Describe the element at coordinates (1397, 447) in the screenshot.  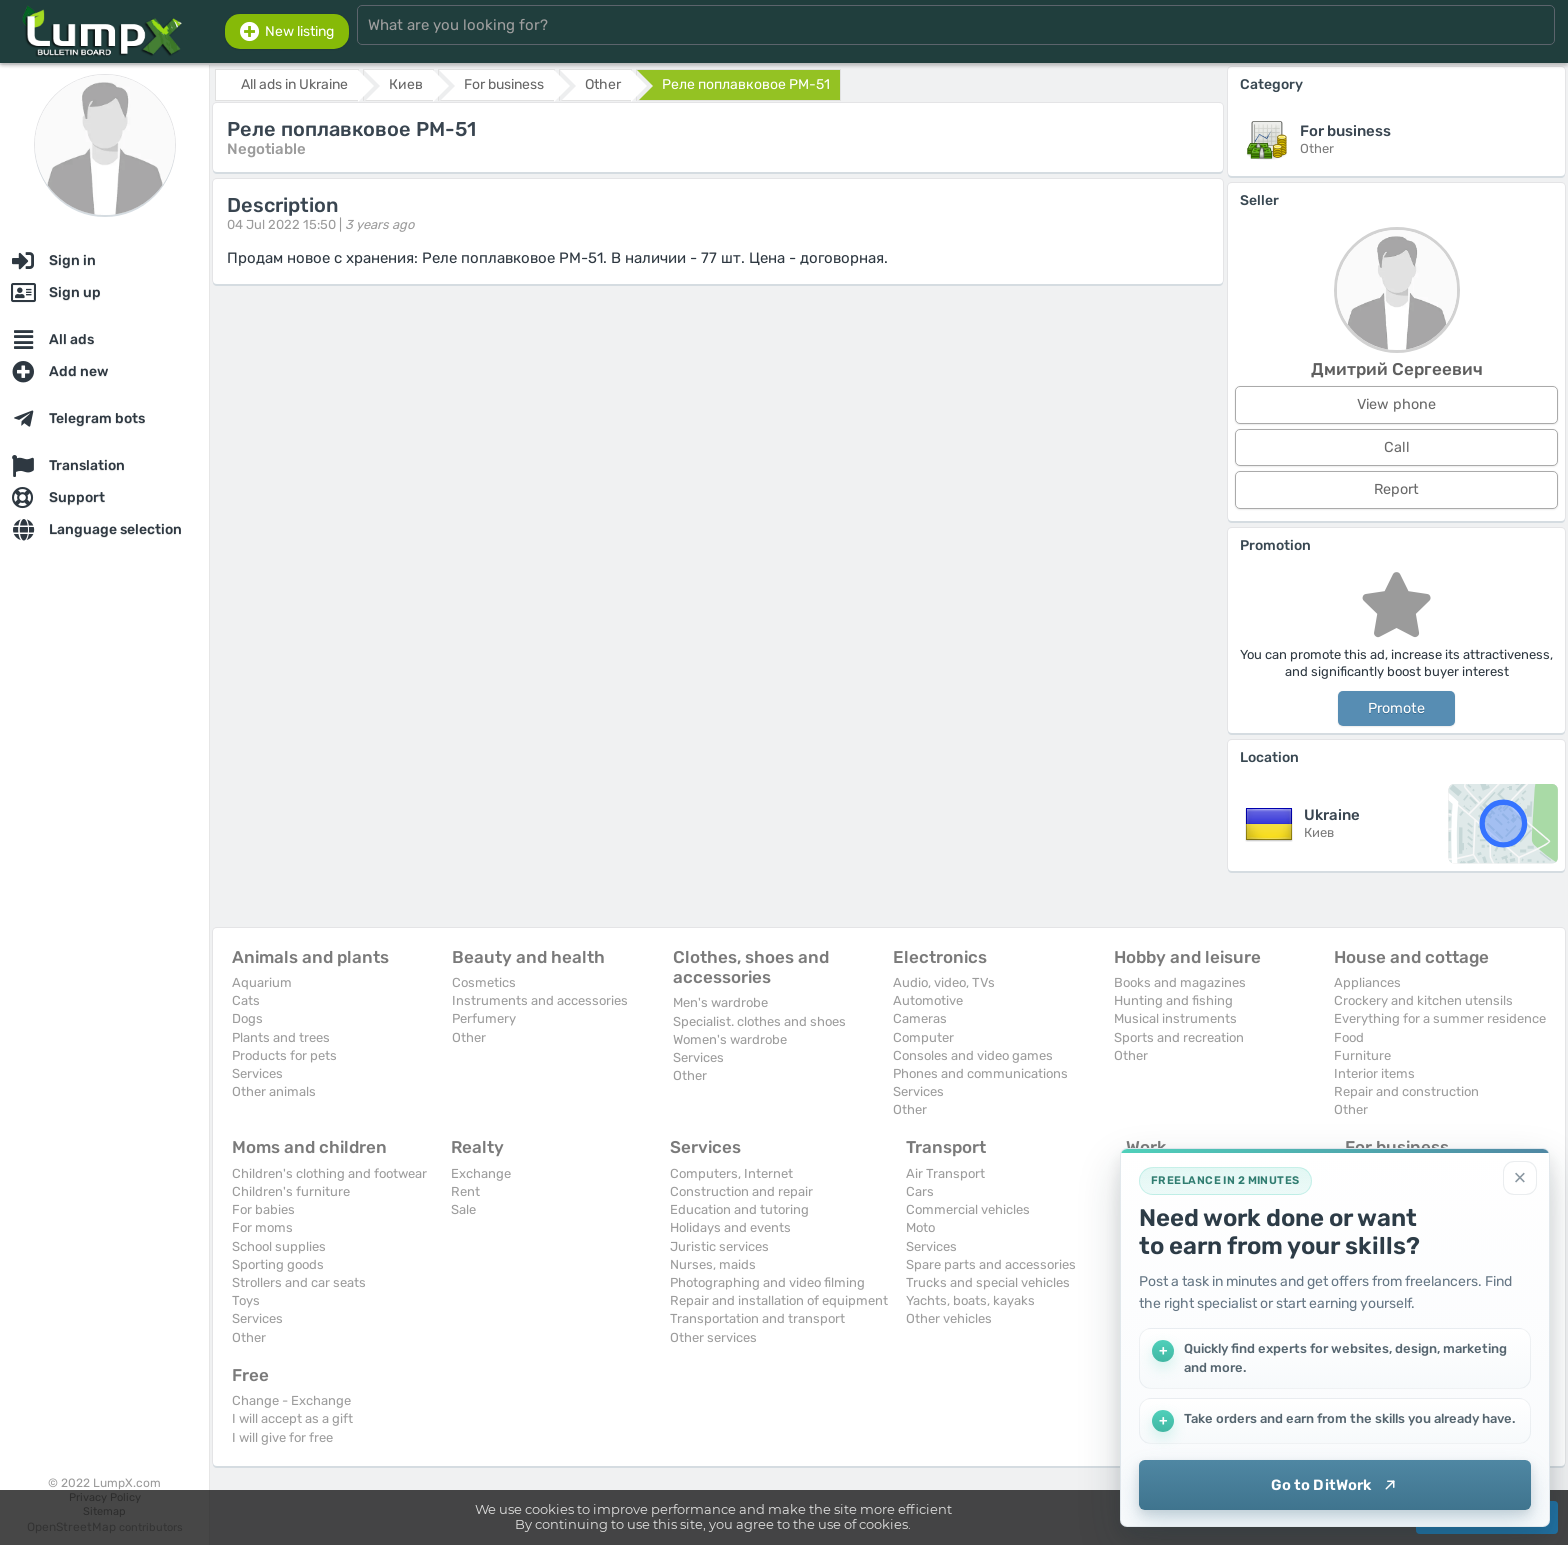
I see `Call` at that location.